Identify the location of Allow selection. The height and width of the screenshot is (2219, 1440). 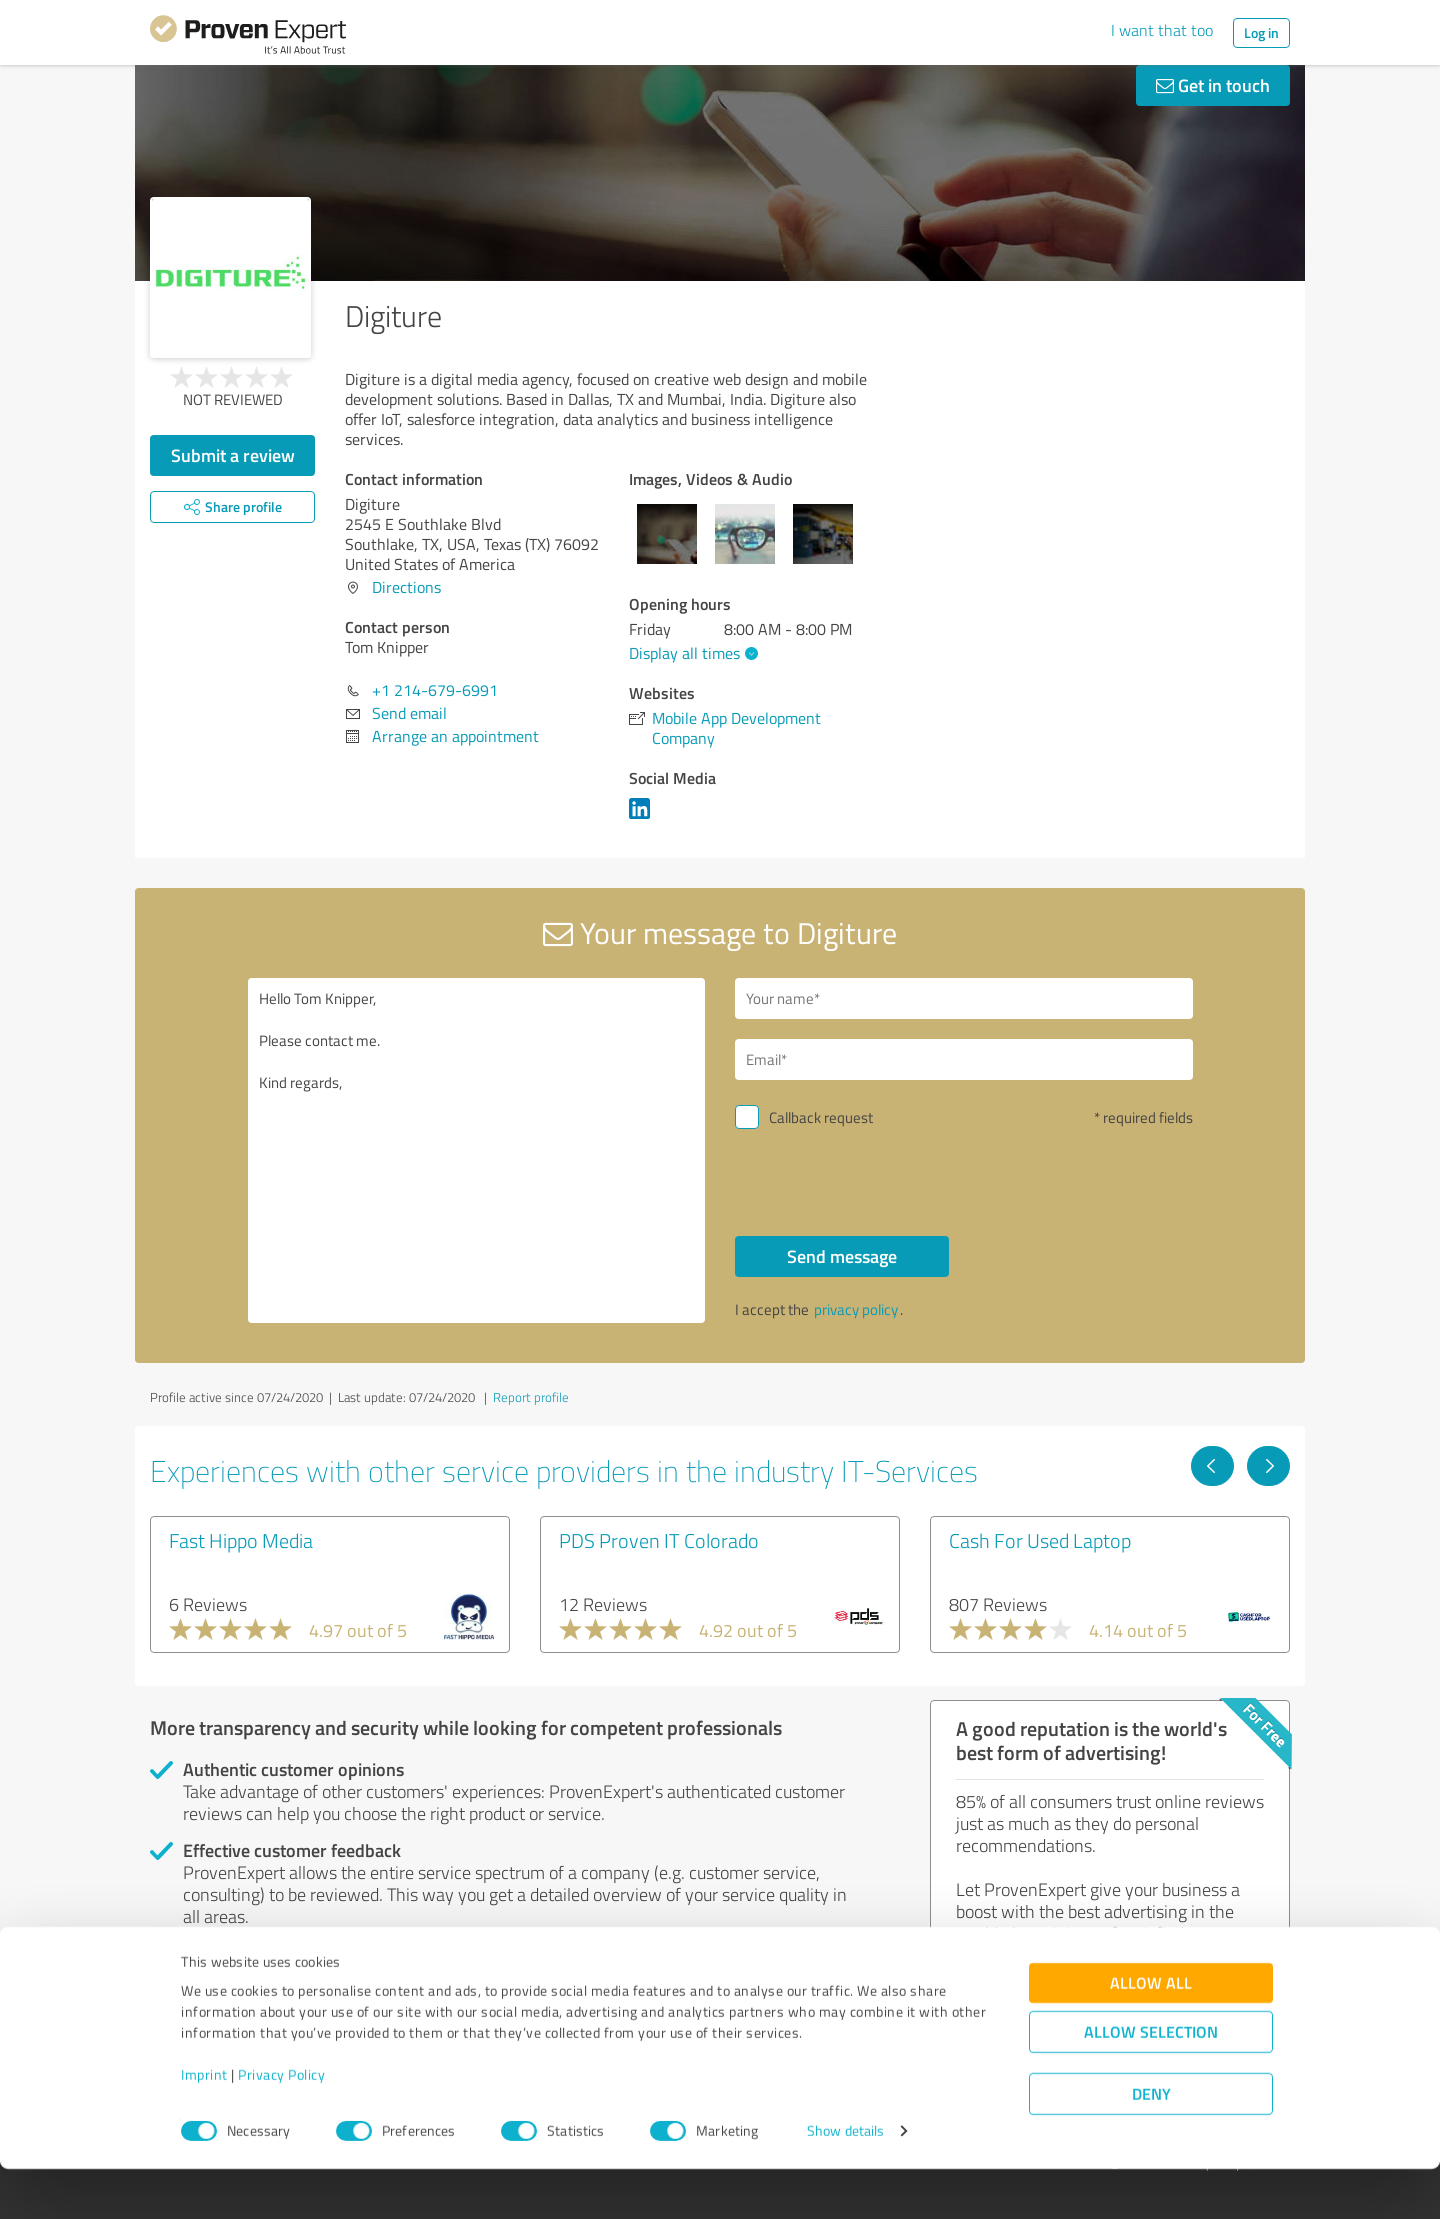
(1151, 2082).